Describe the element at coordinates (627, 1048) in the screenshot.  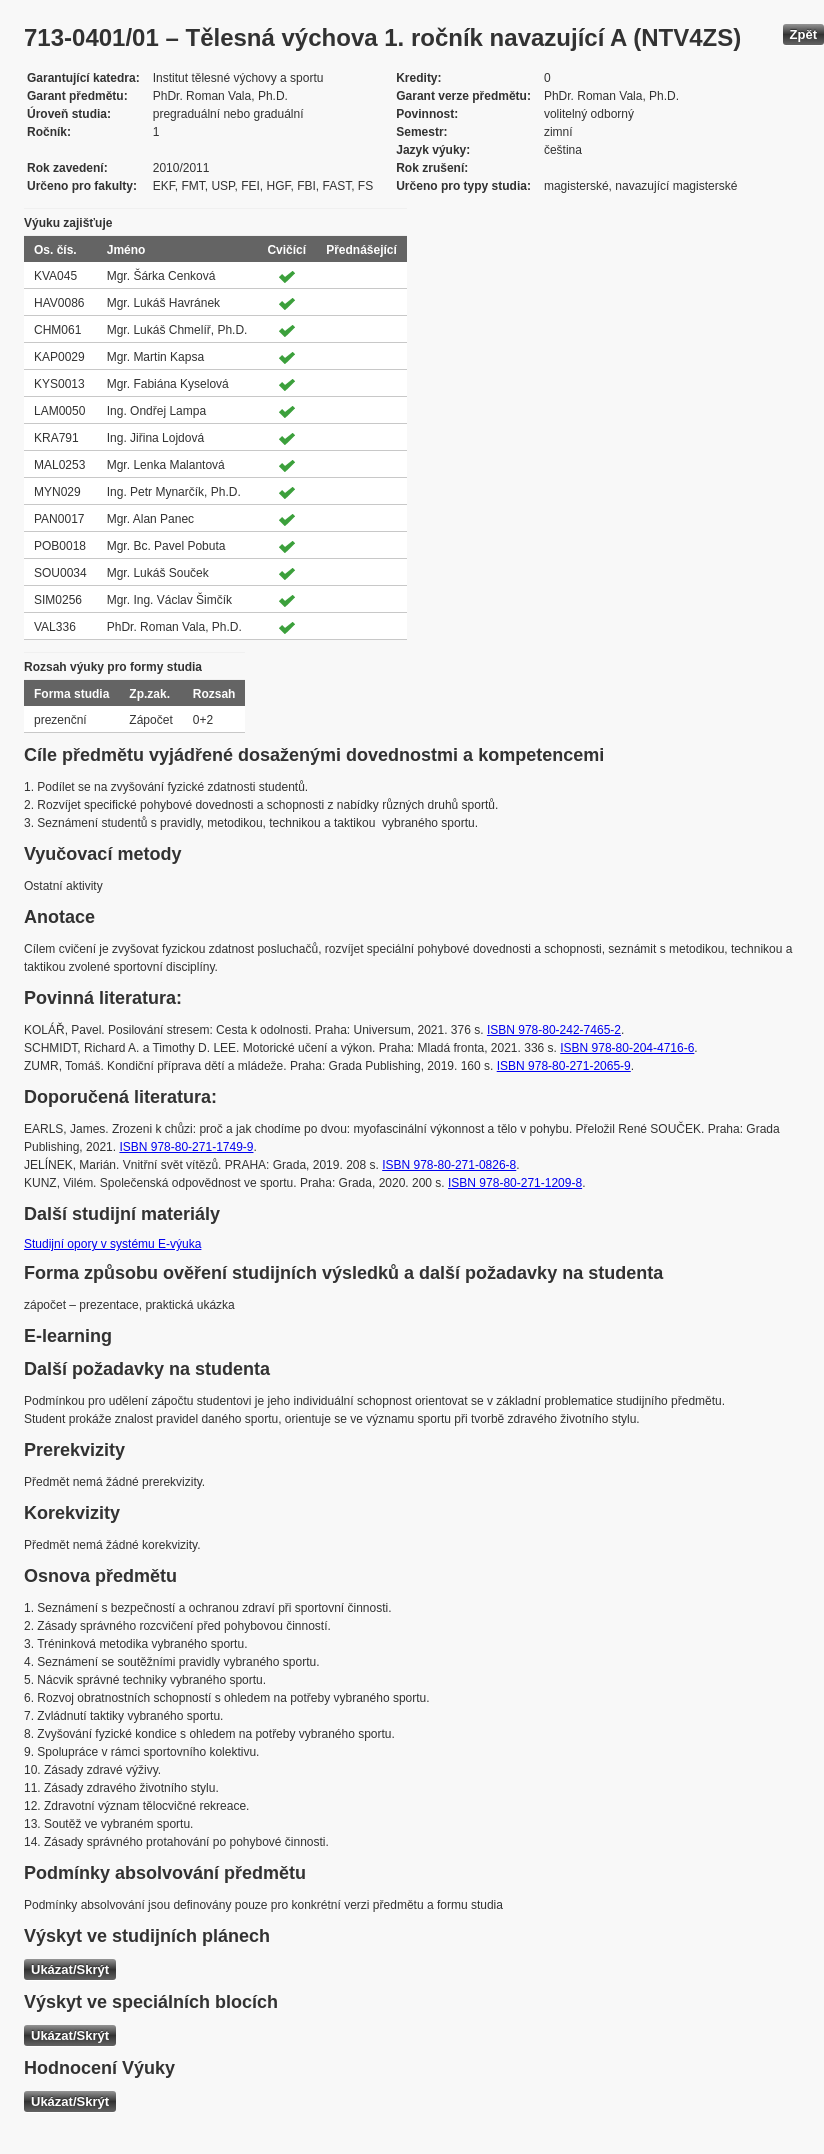
I see `ISBN 978-80-204-4716-6` at that location.